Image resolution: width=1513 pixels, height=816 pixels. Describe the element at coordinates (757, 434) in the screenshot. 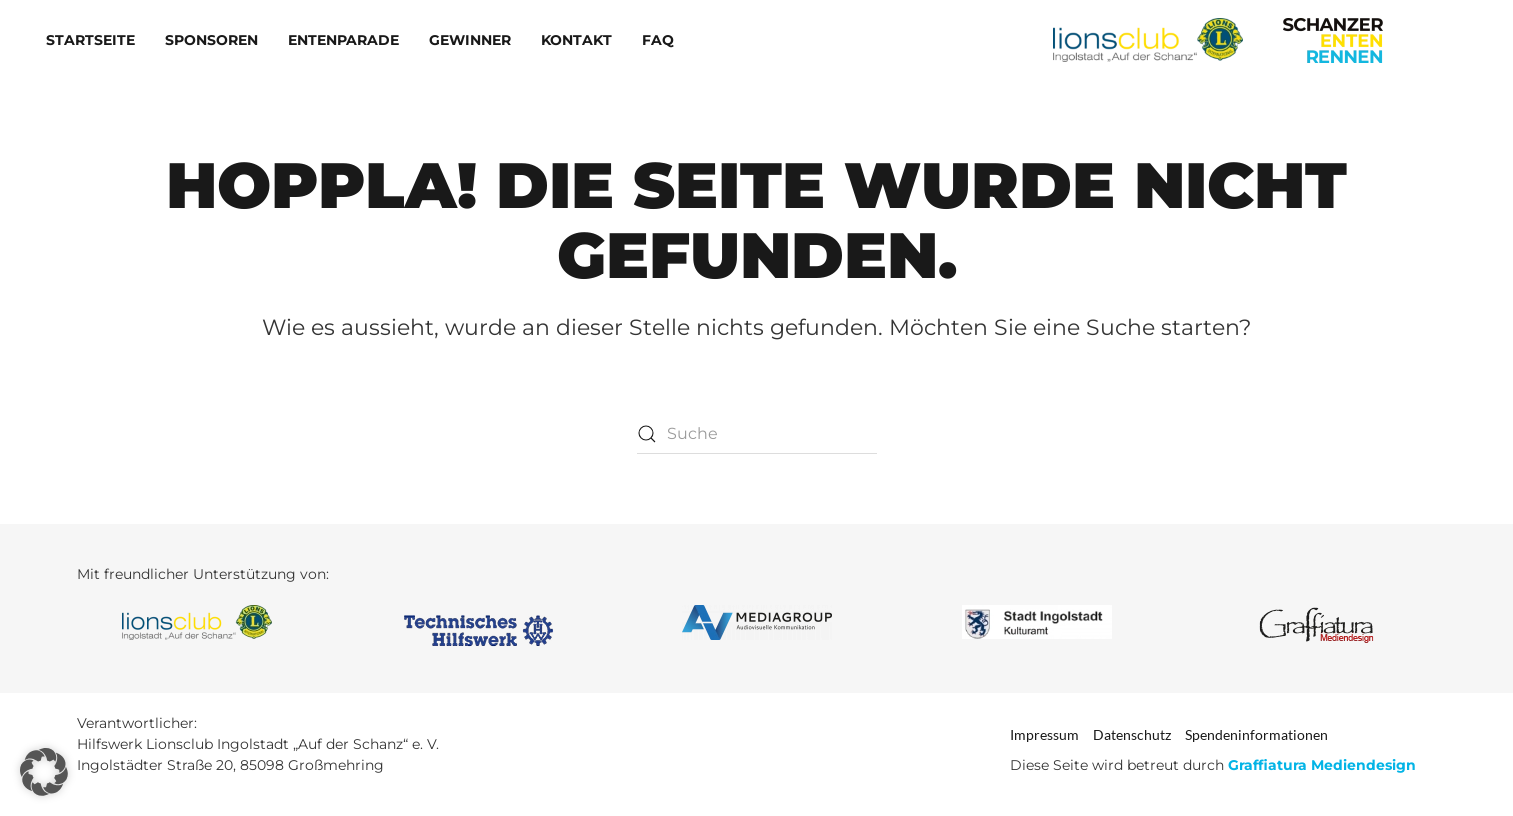

I see `[Suche]` at that location.